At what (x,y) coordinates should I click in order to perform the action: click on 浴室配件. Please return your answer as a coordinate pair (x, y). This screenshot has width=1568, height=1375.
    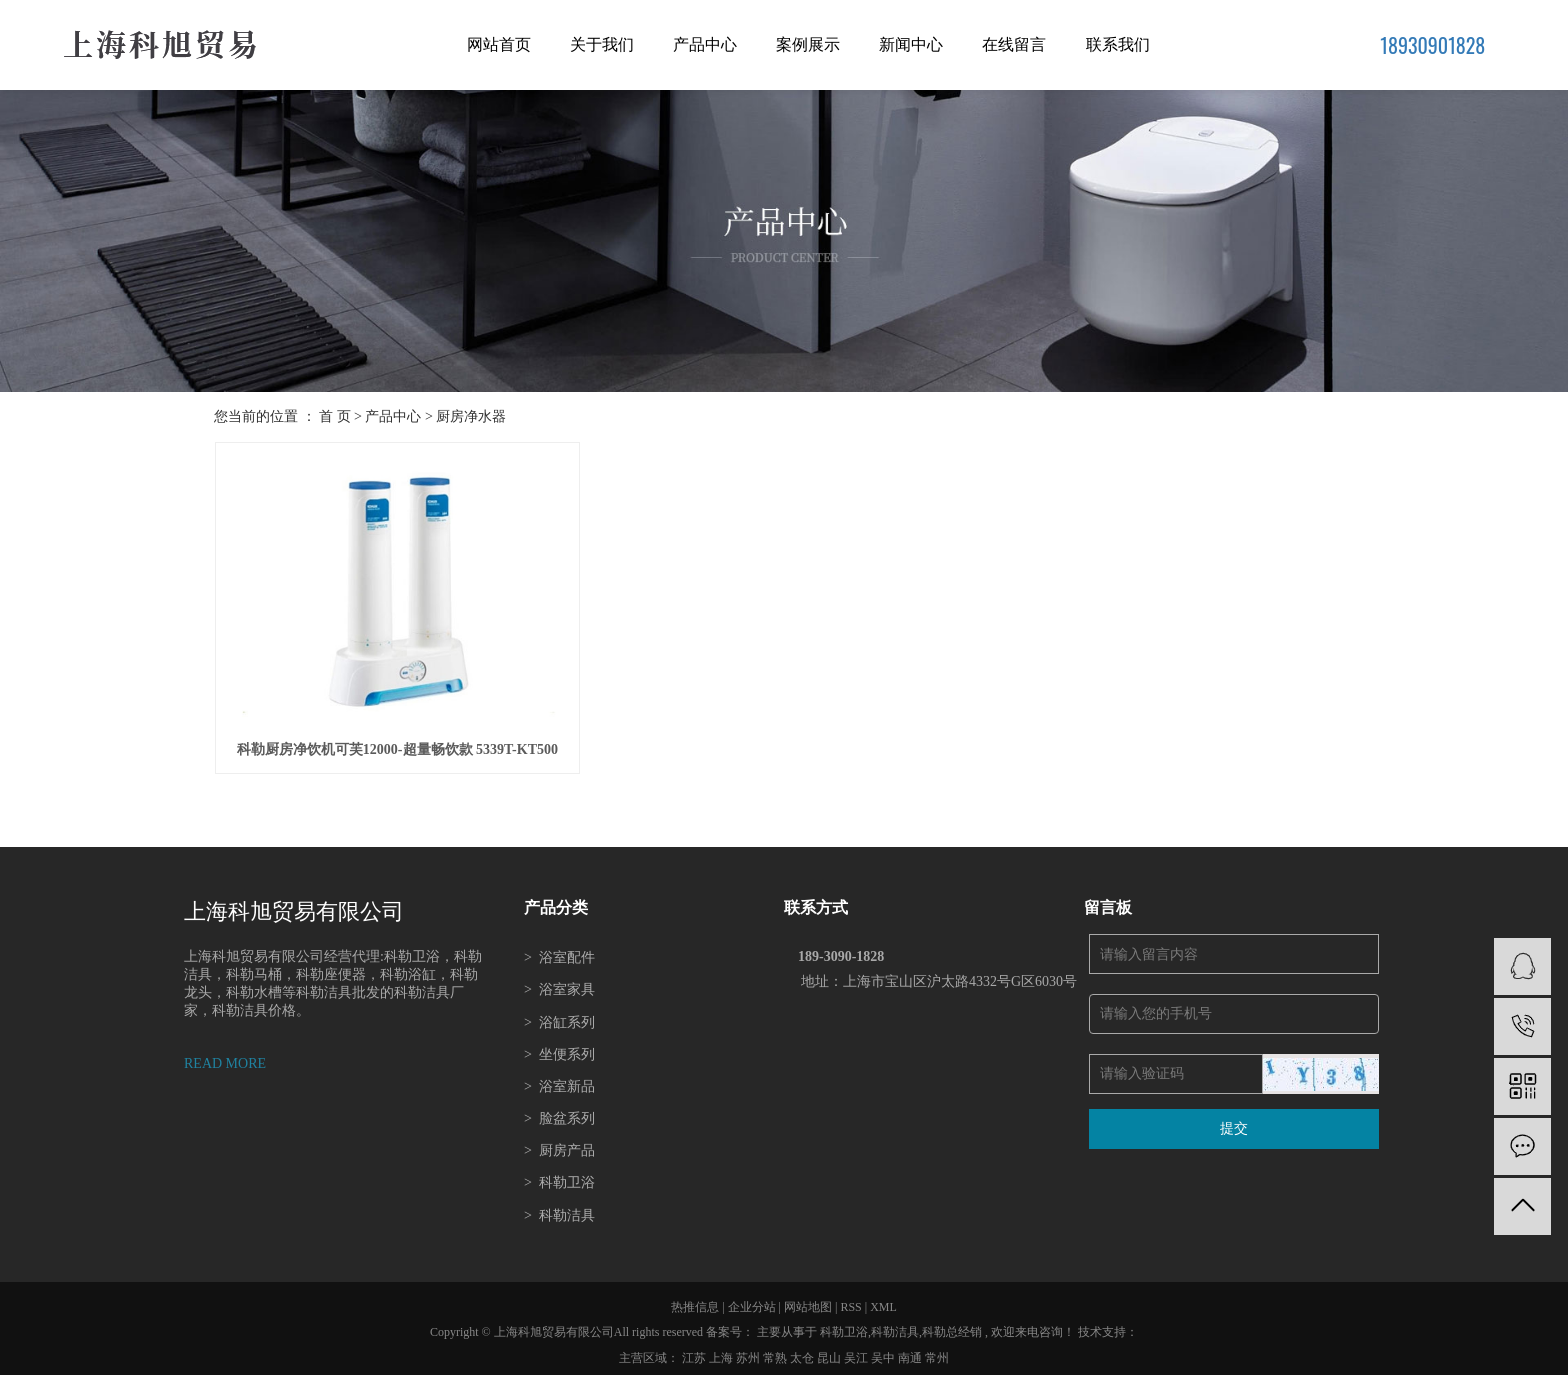
    Looking at the image, I should click on (559, 949).